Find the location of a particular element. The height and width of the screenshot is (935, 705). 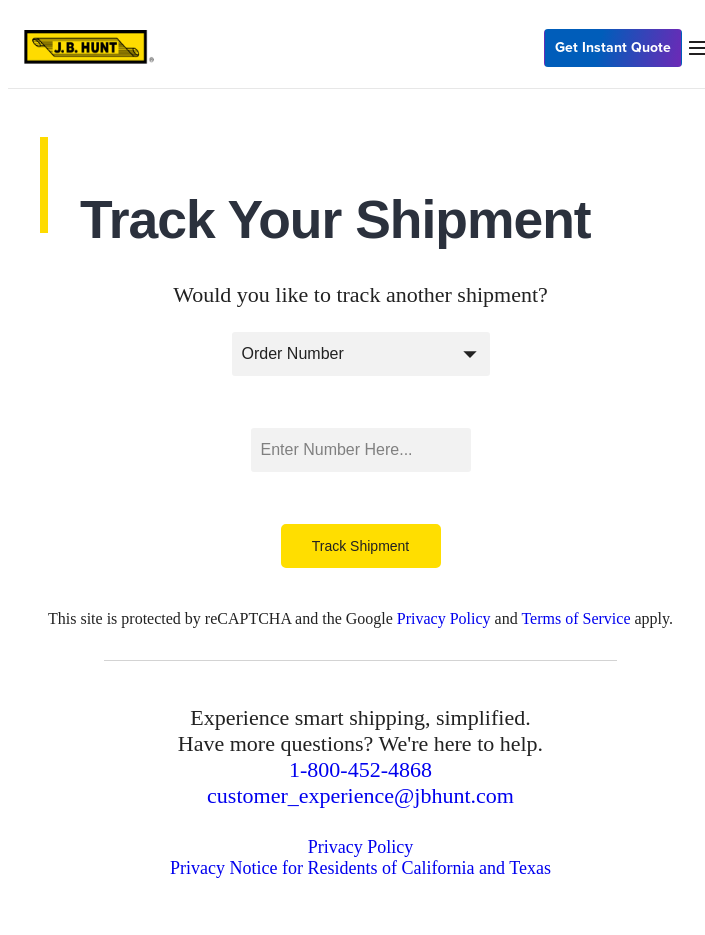

Privacy Notice for Residents of California and Texas is located at coordinates (360, 868).